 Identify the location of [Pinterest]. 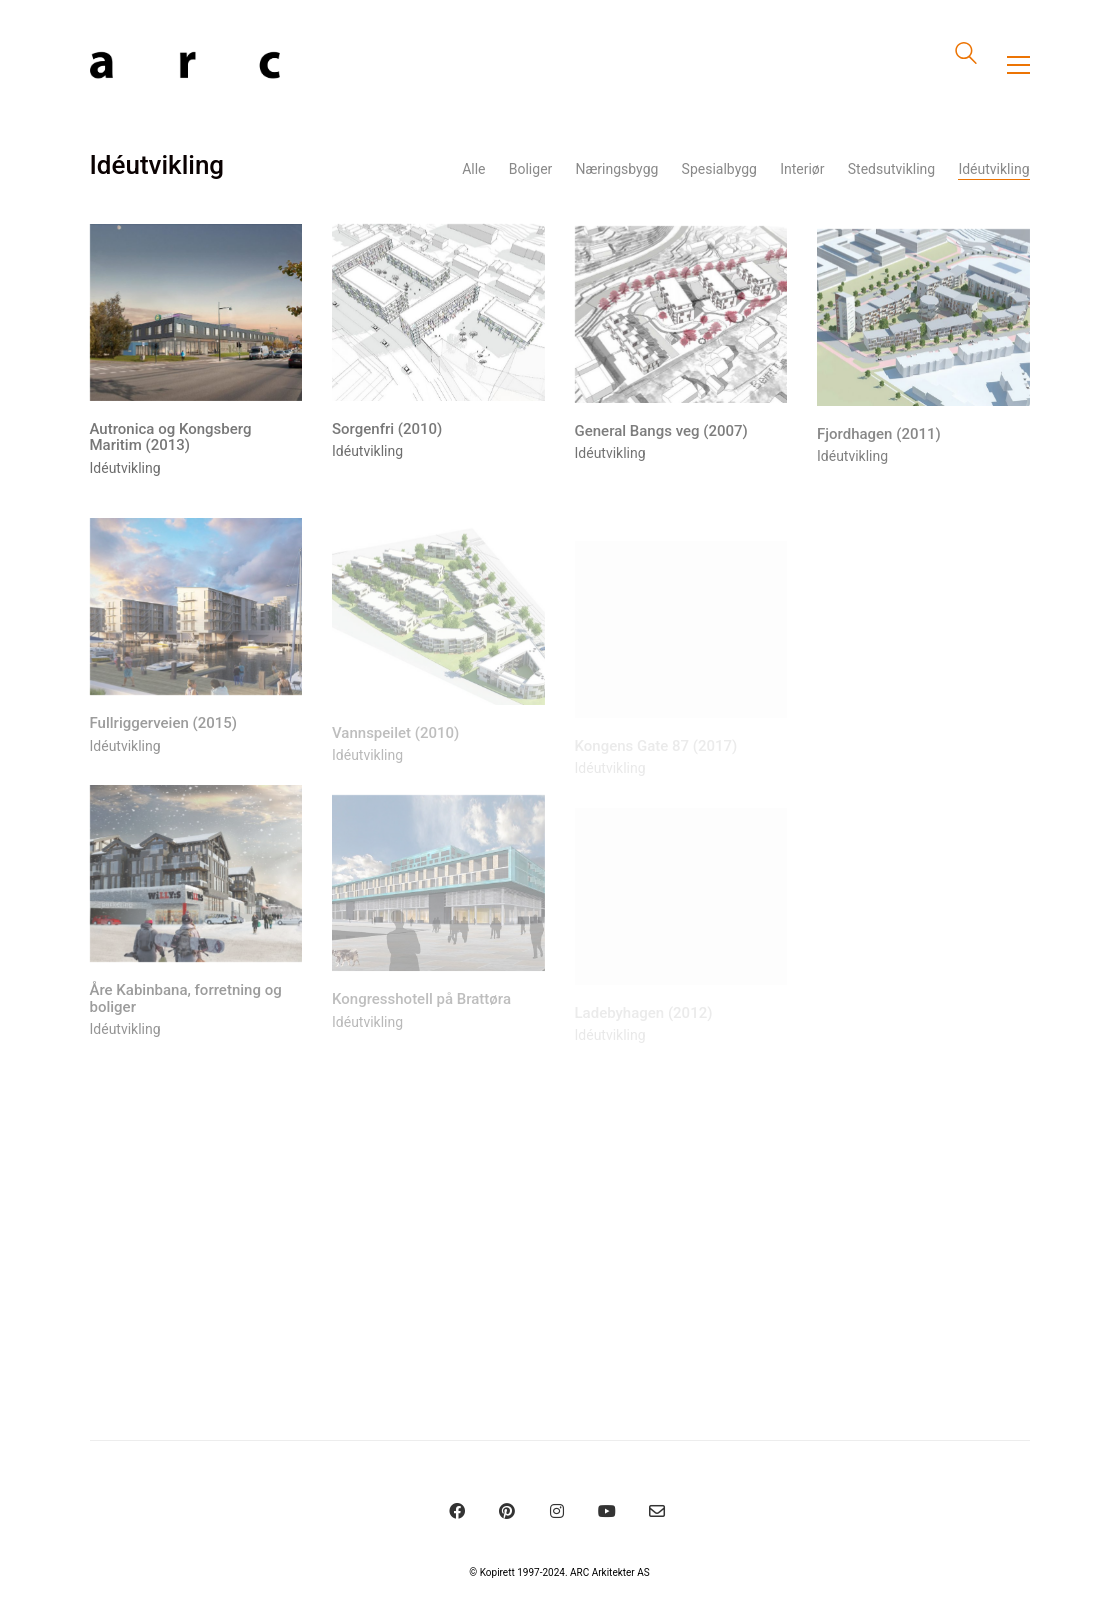
(507, 1511).